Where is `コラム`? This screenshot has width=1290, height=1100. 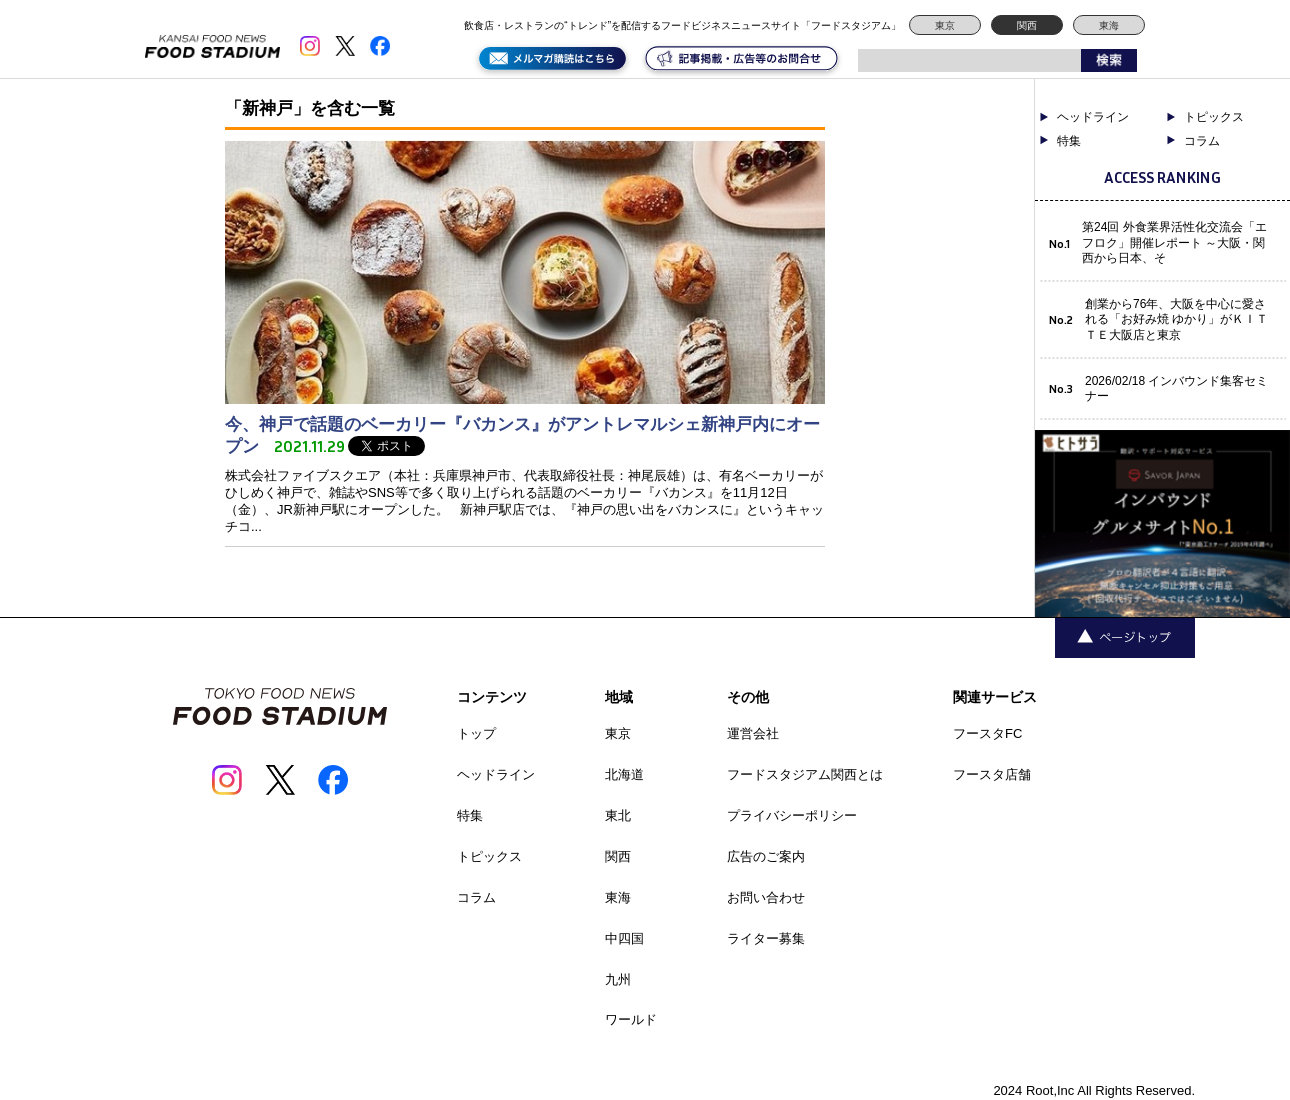
コラム is located at coordinates (1202, 141).